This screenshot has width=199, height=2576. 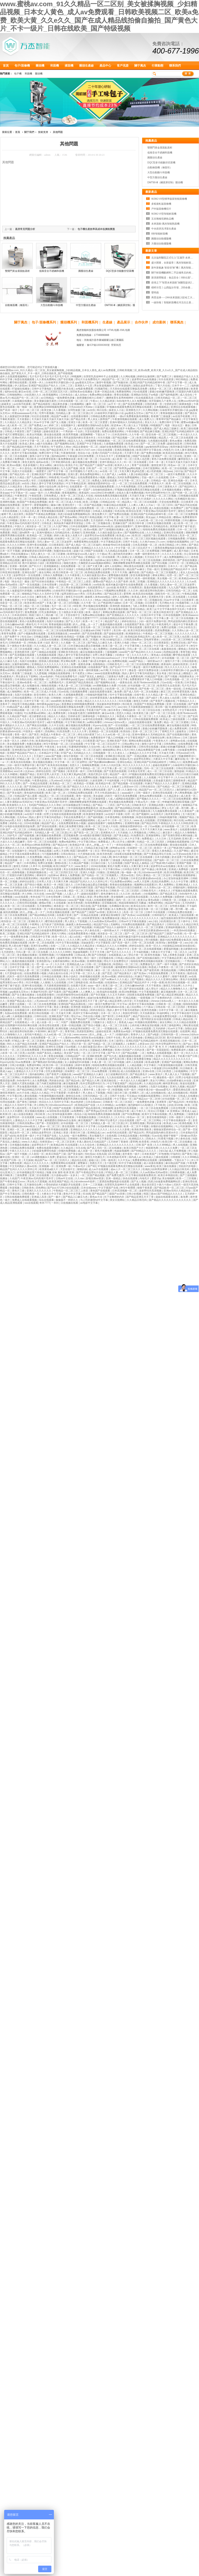 What do you see at coordinates (61, 863) in the screenshot?
I see `蜜桃tv在线` at bounding box center [61, 863].